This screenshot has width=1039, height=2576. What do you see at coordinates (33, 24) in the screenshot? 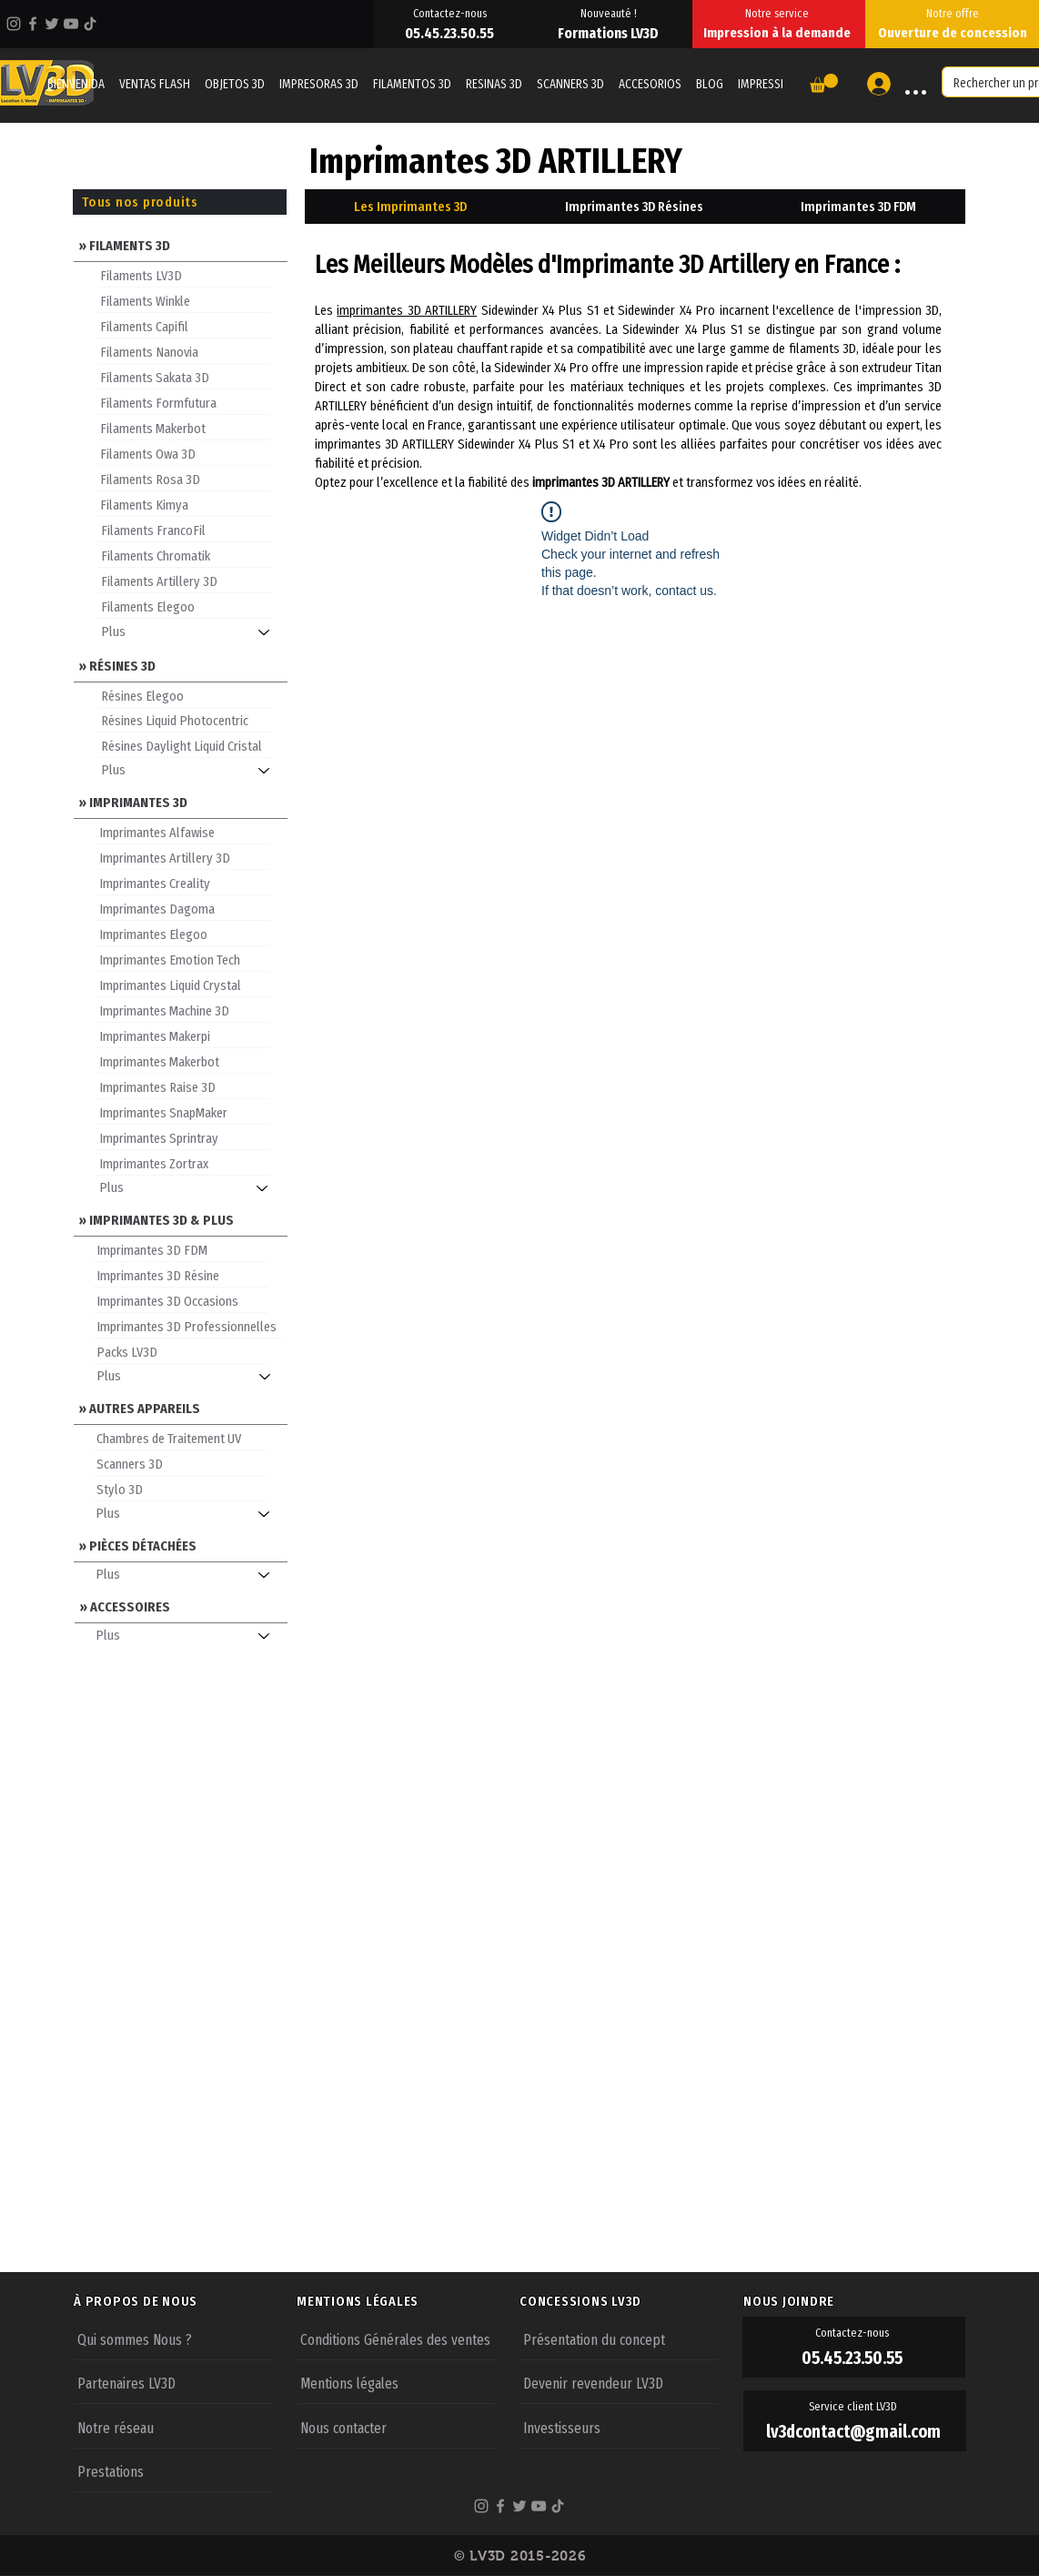
I see `[Facebook]` at bounding box center [33, 24].